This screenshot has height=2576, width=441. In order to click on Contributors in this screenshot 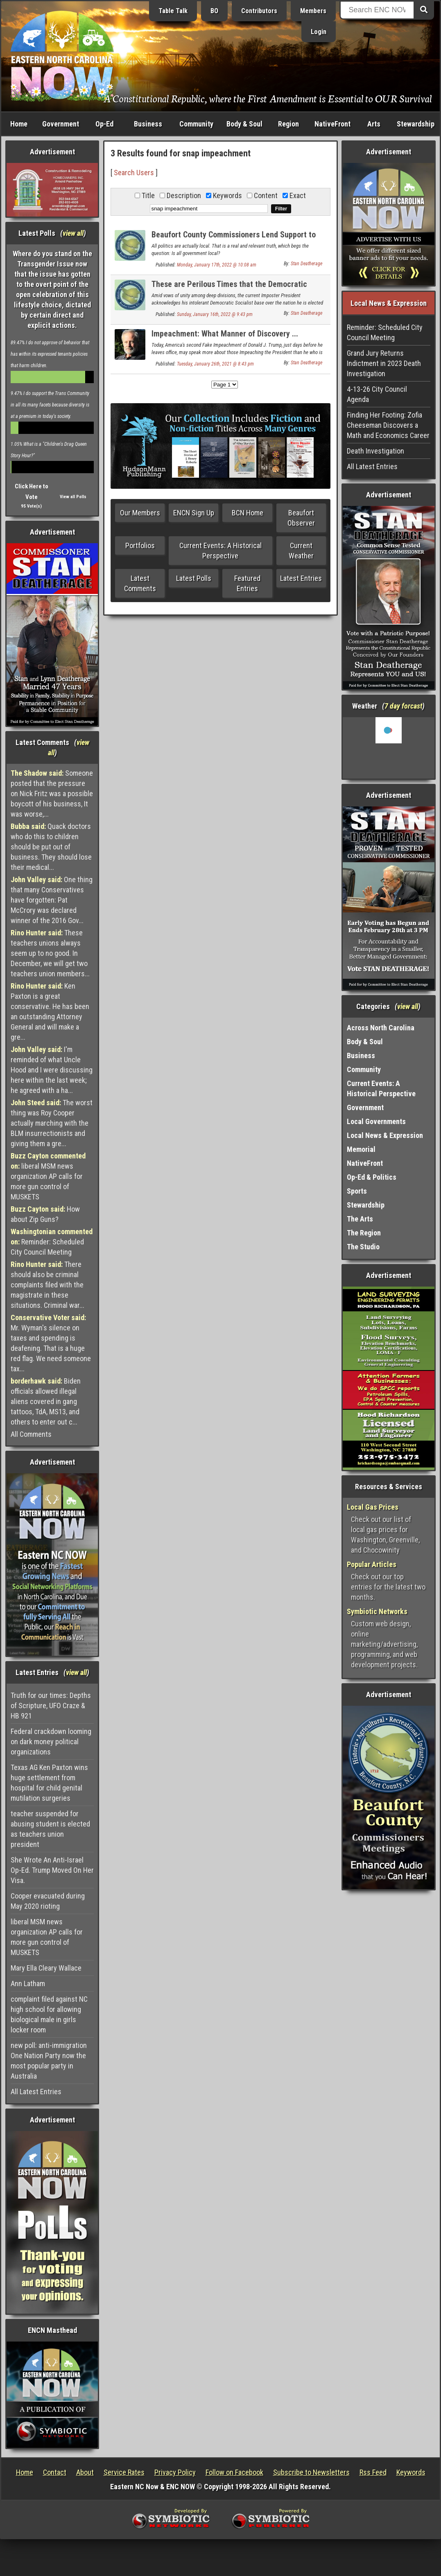, I will do `click(259, 11)`.